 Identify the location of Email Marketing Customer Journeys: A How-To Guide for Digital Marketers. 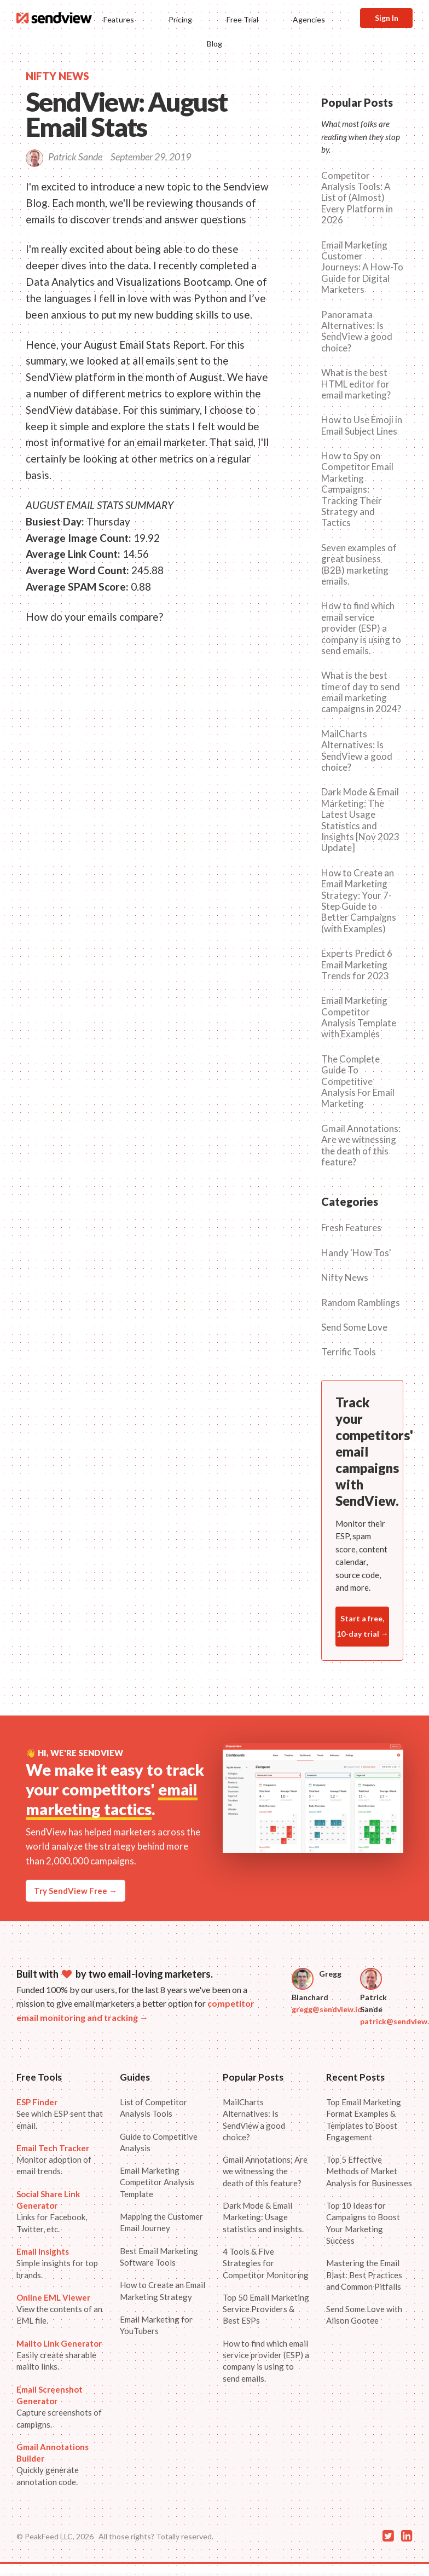
(362, 268).